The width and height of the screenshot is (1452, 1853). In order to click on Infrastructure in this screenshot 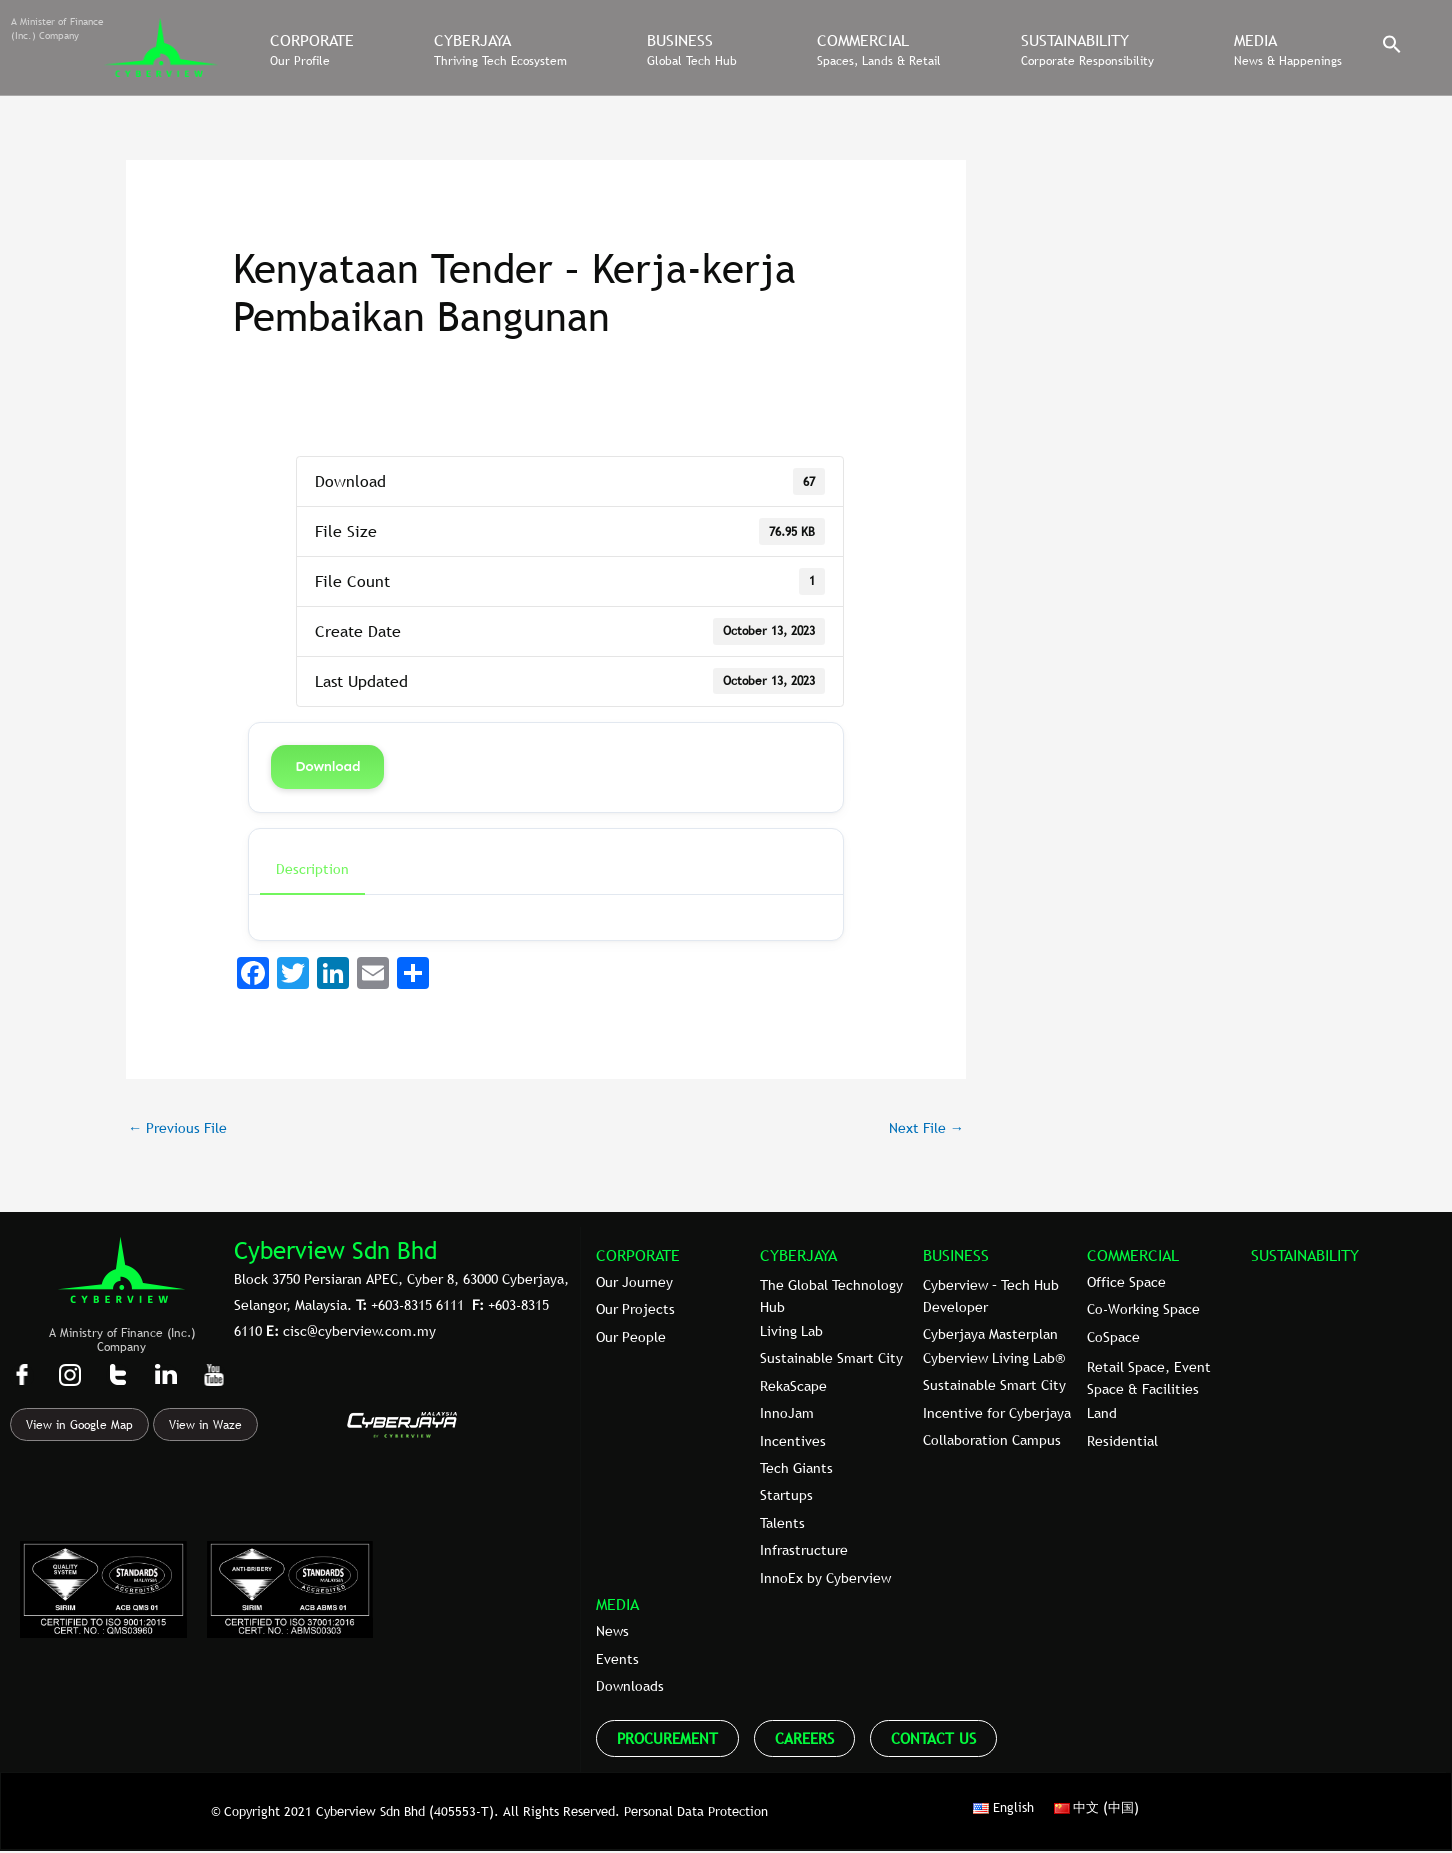, I will do `click(804, 1552)`.